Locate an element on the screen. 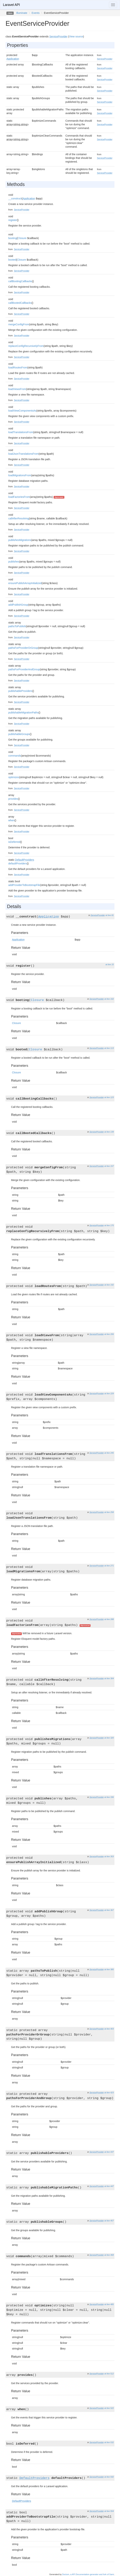  at line 81 is located at coordinates (109, 915).